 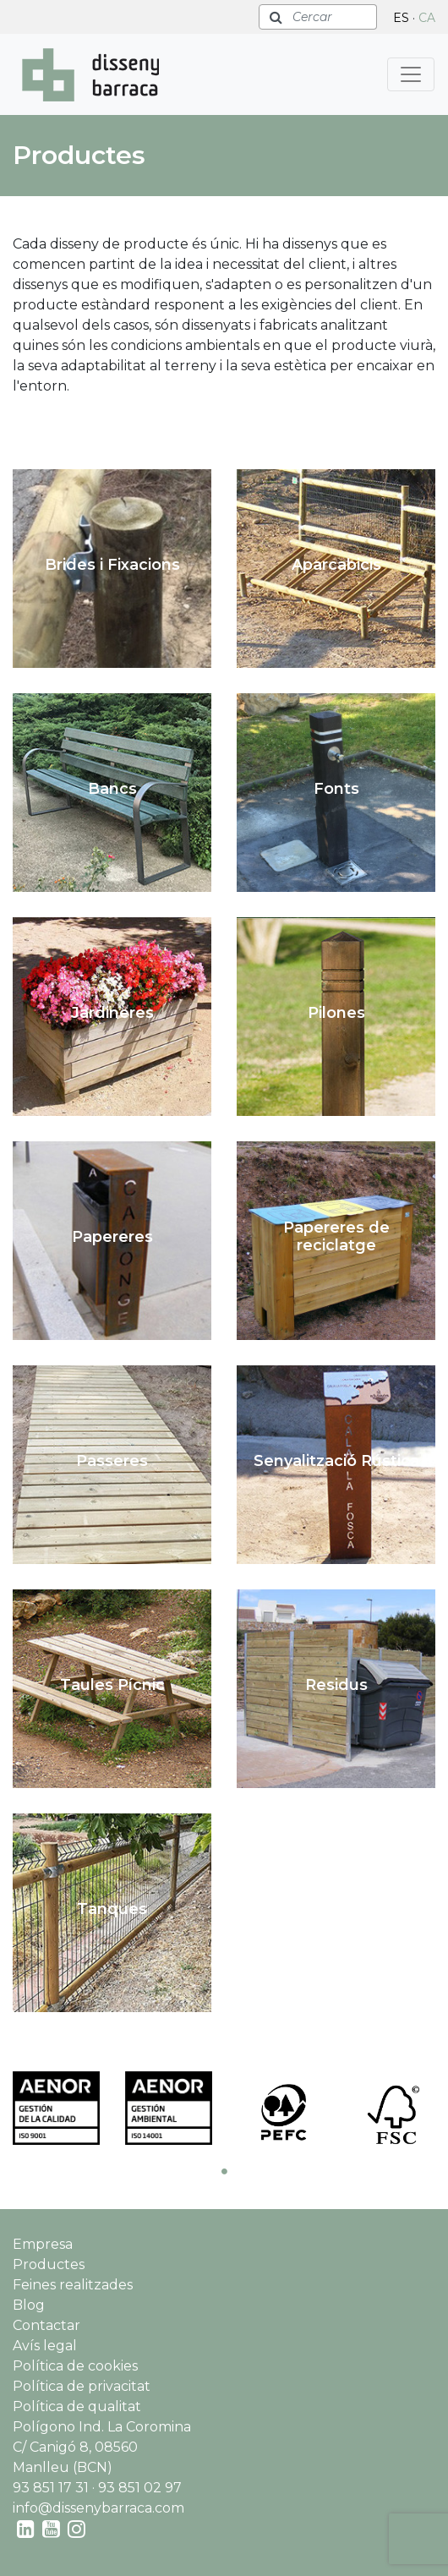 I want to click on Política de privacitat, so click(x=81, y=2386).